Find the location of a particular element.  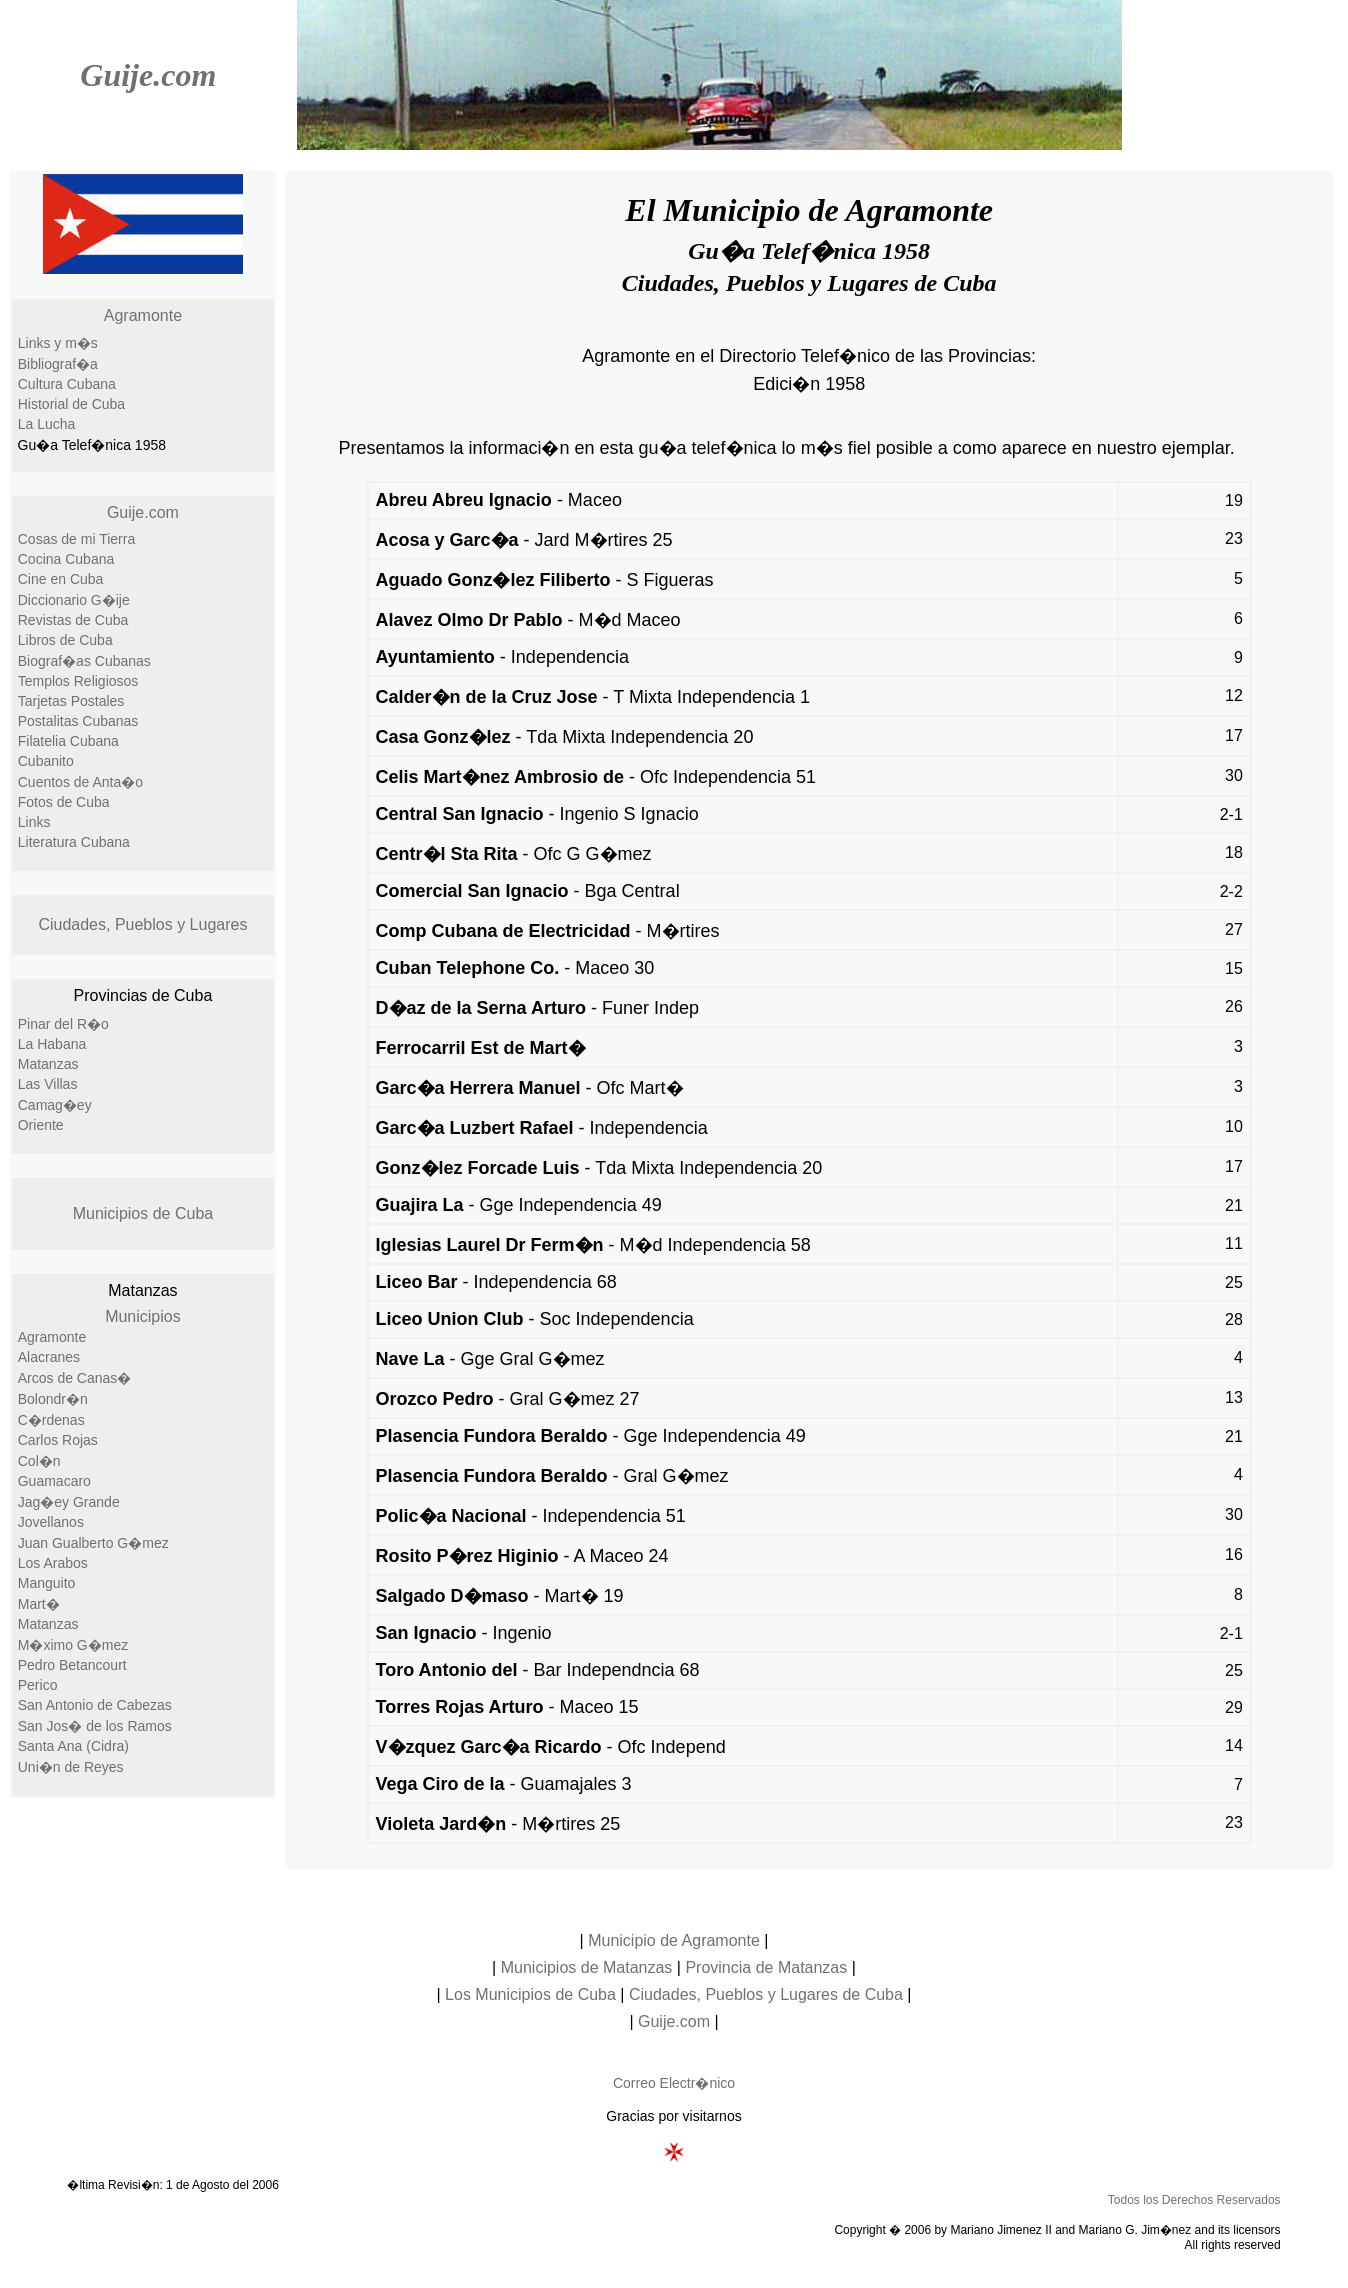

Arcos de Canas� is located at coordinates (75, 1378).